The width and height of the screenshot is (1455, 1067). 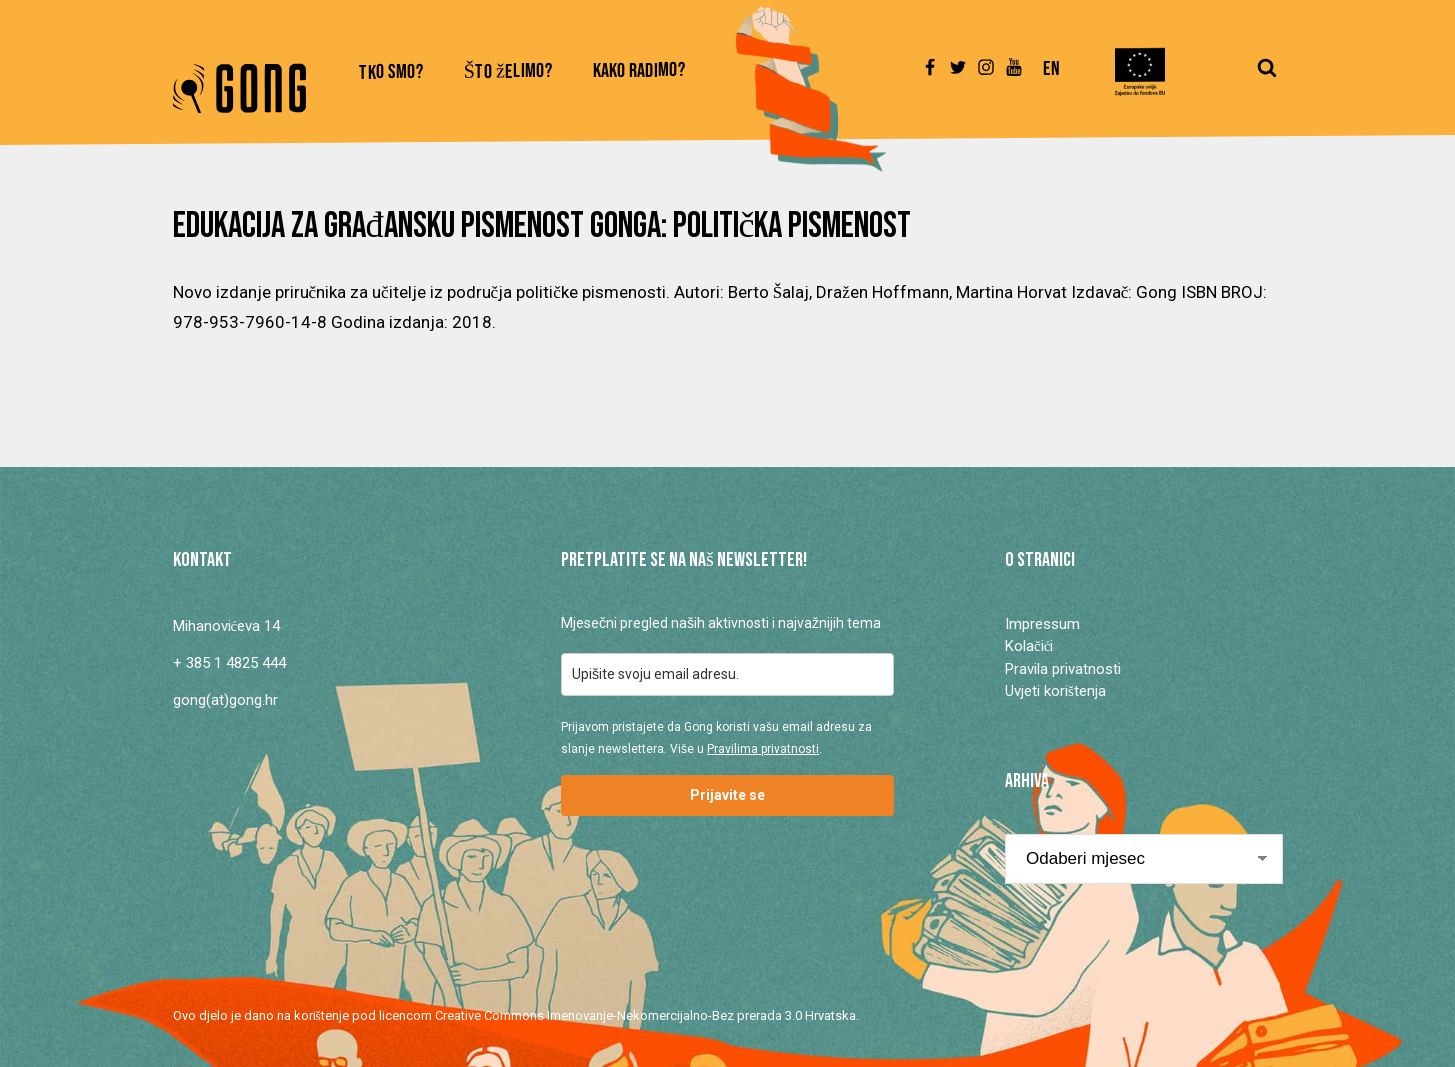 I want to click on Što želimo?, so click(x=508, y=72).